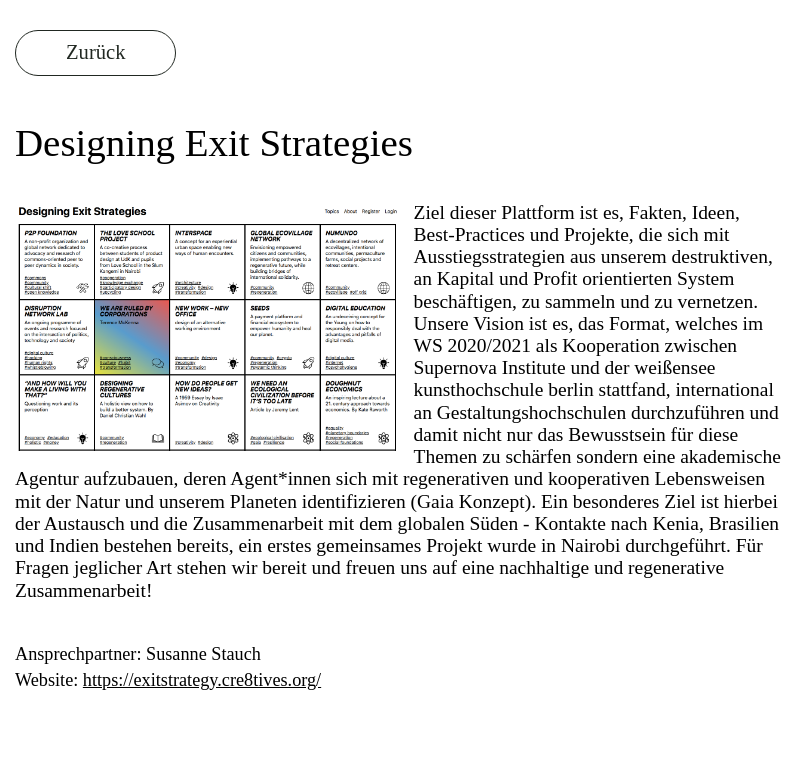  What do you see at coordinates (95, 52) in the screenshot?
I see `Zurück` at bounding box center [95, 52].